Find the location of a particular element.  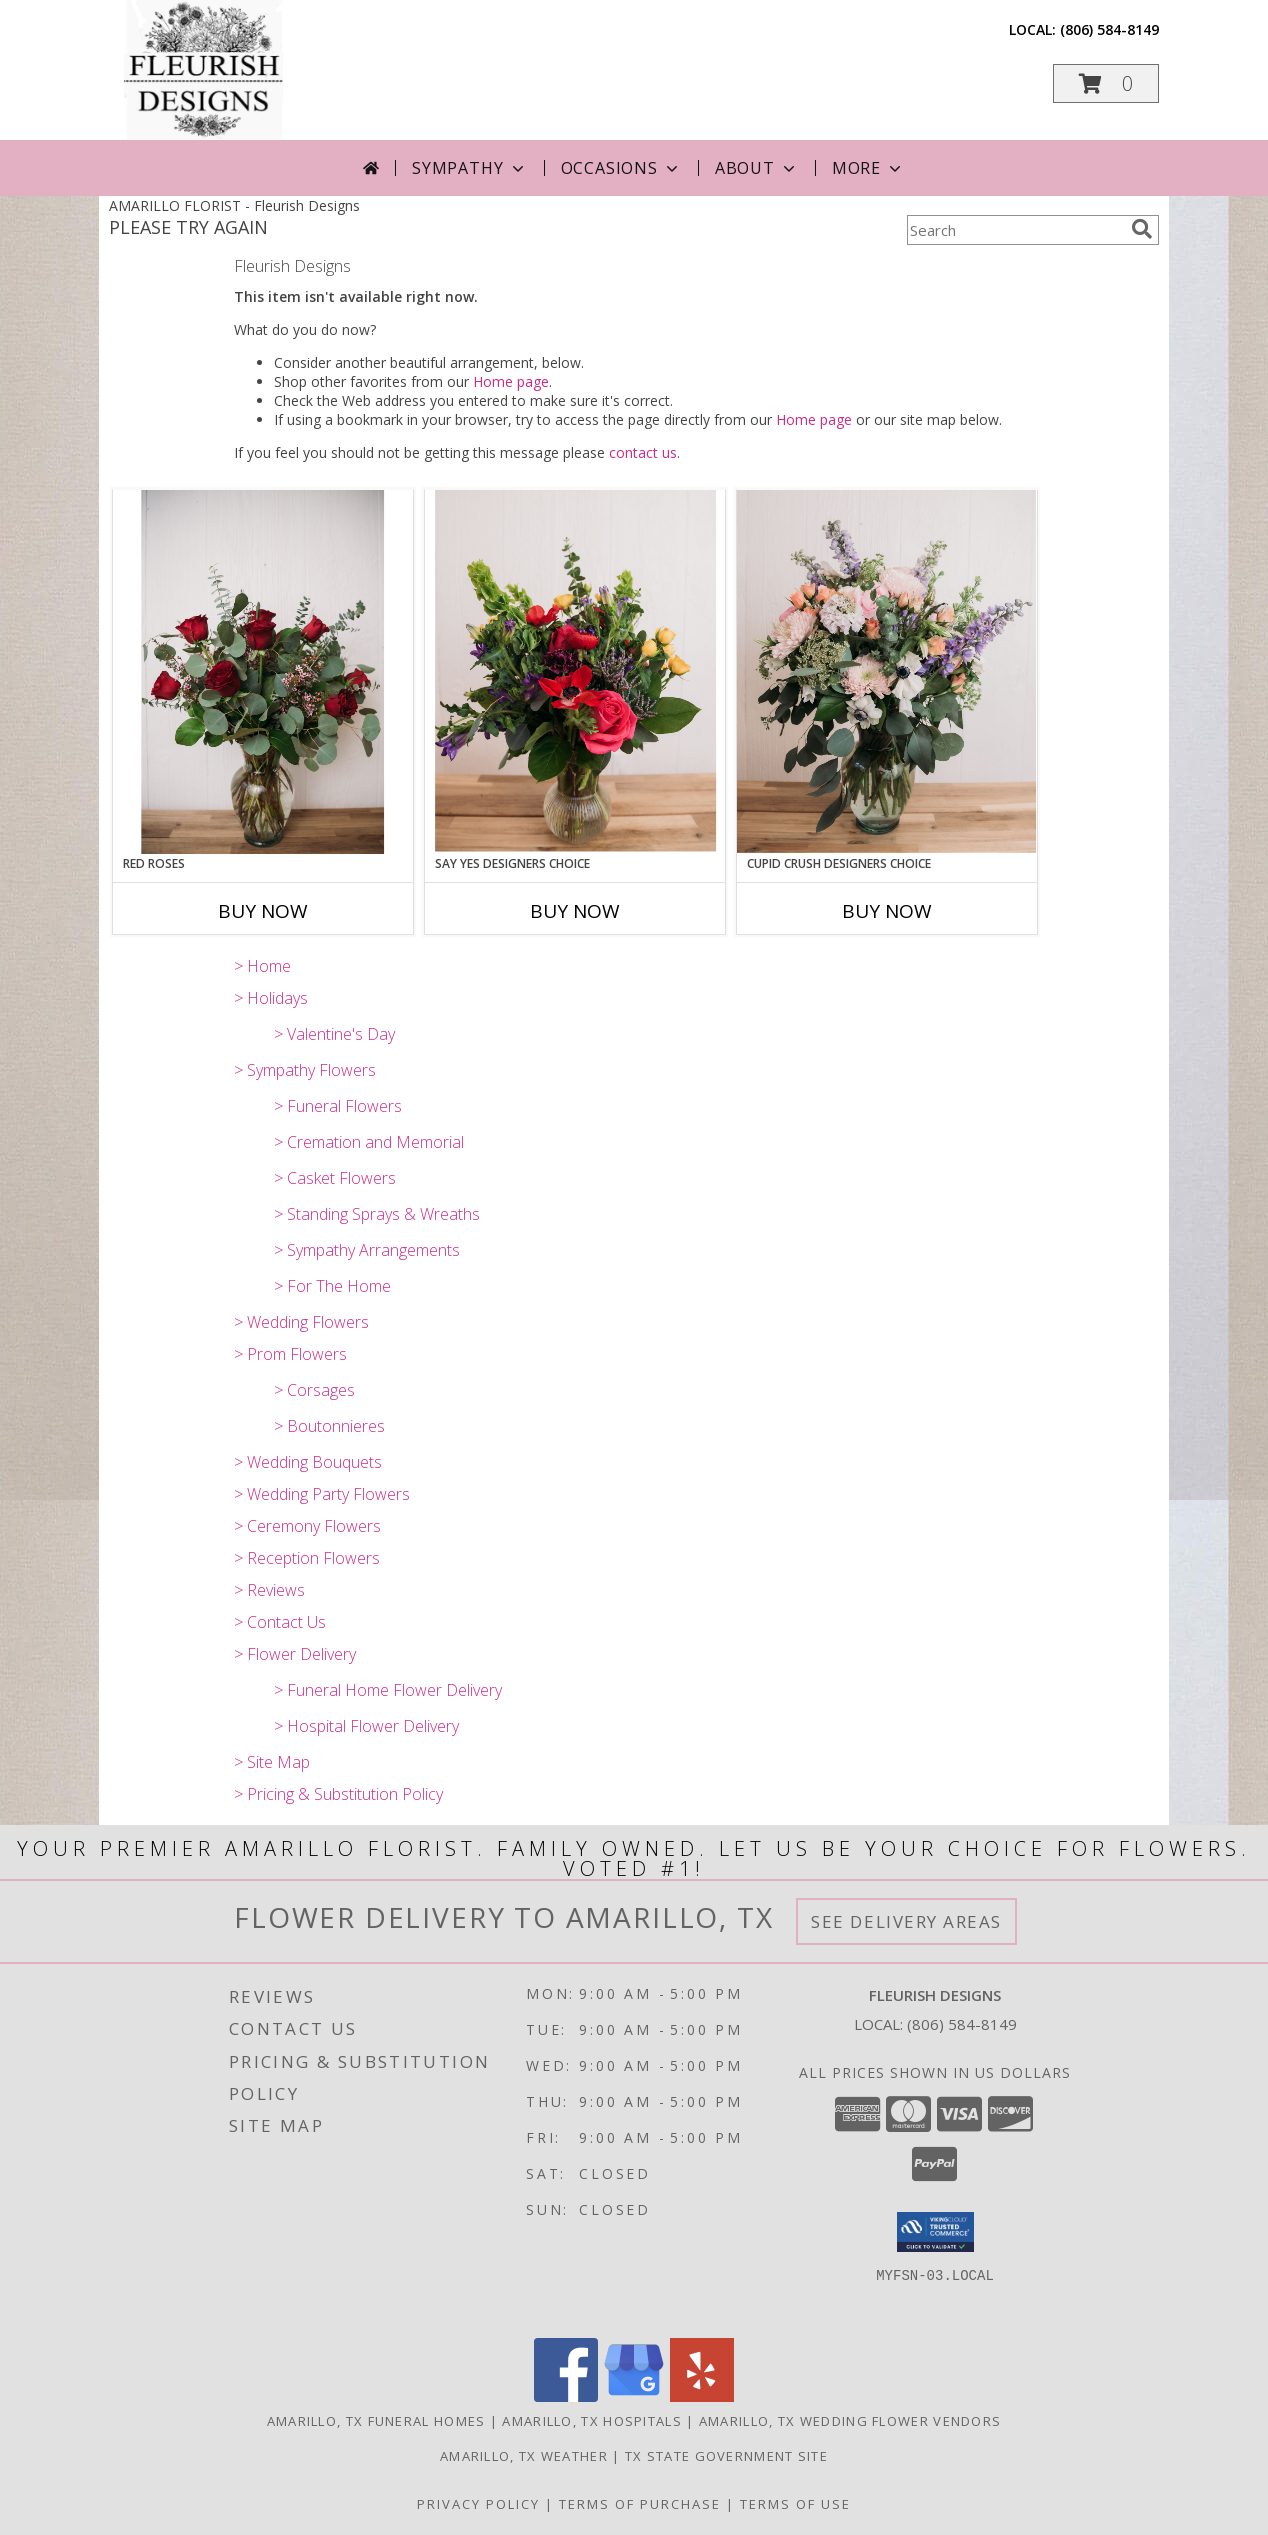

See Delivery Areas [See Where We Deliver] is located at coordinates (906, 1921).